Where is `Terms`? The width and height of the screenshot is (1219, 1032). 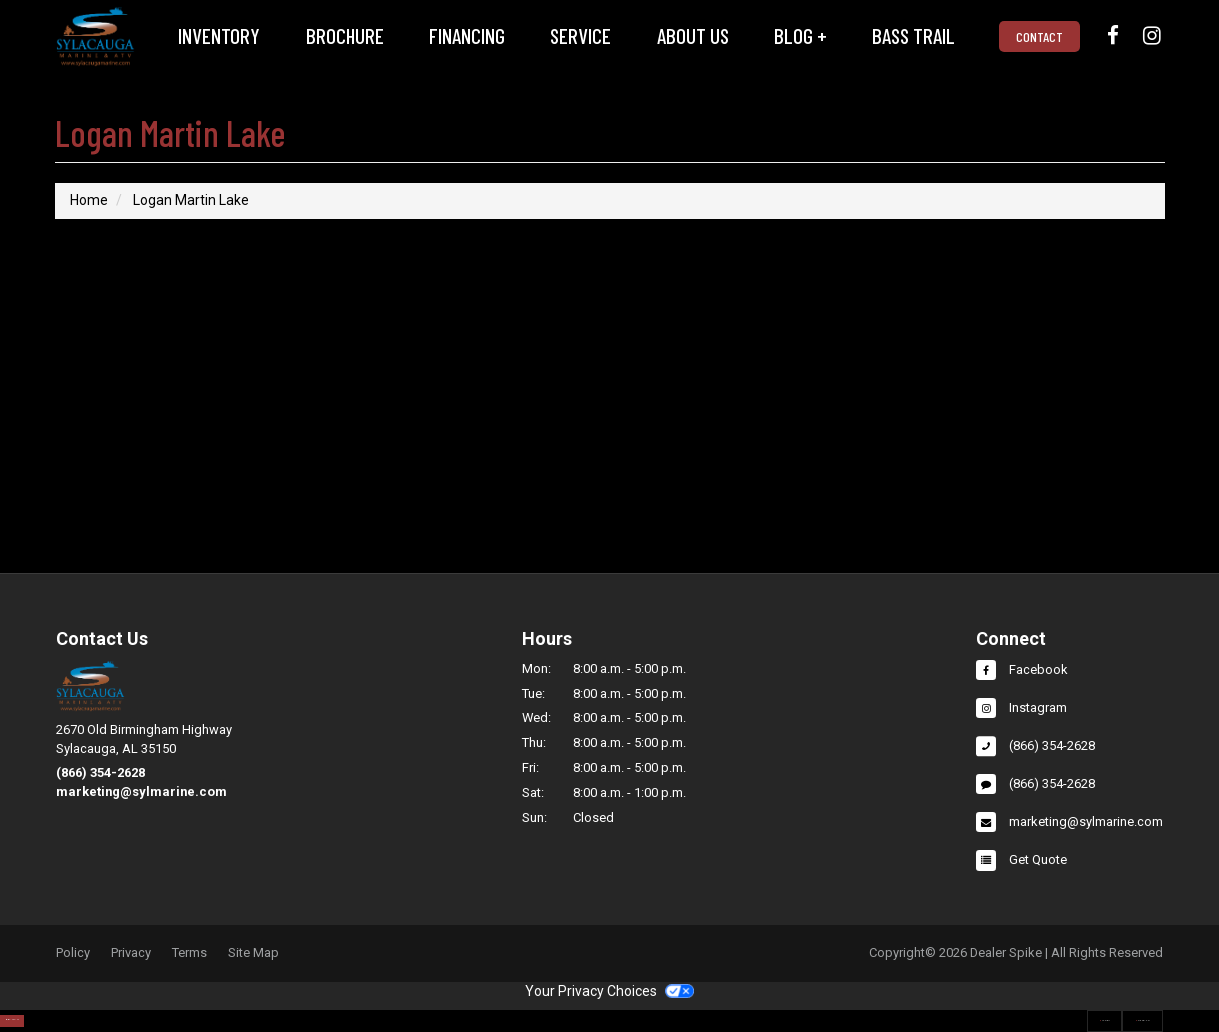
Terms is located at coordinates (189, 953).